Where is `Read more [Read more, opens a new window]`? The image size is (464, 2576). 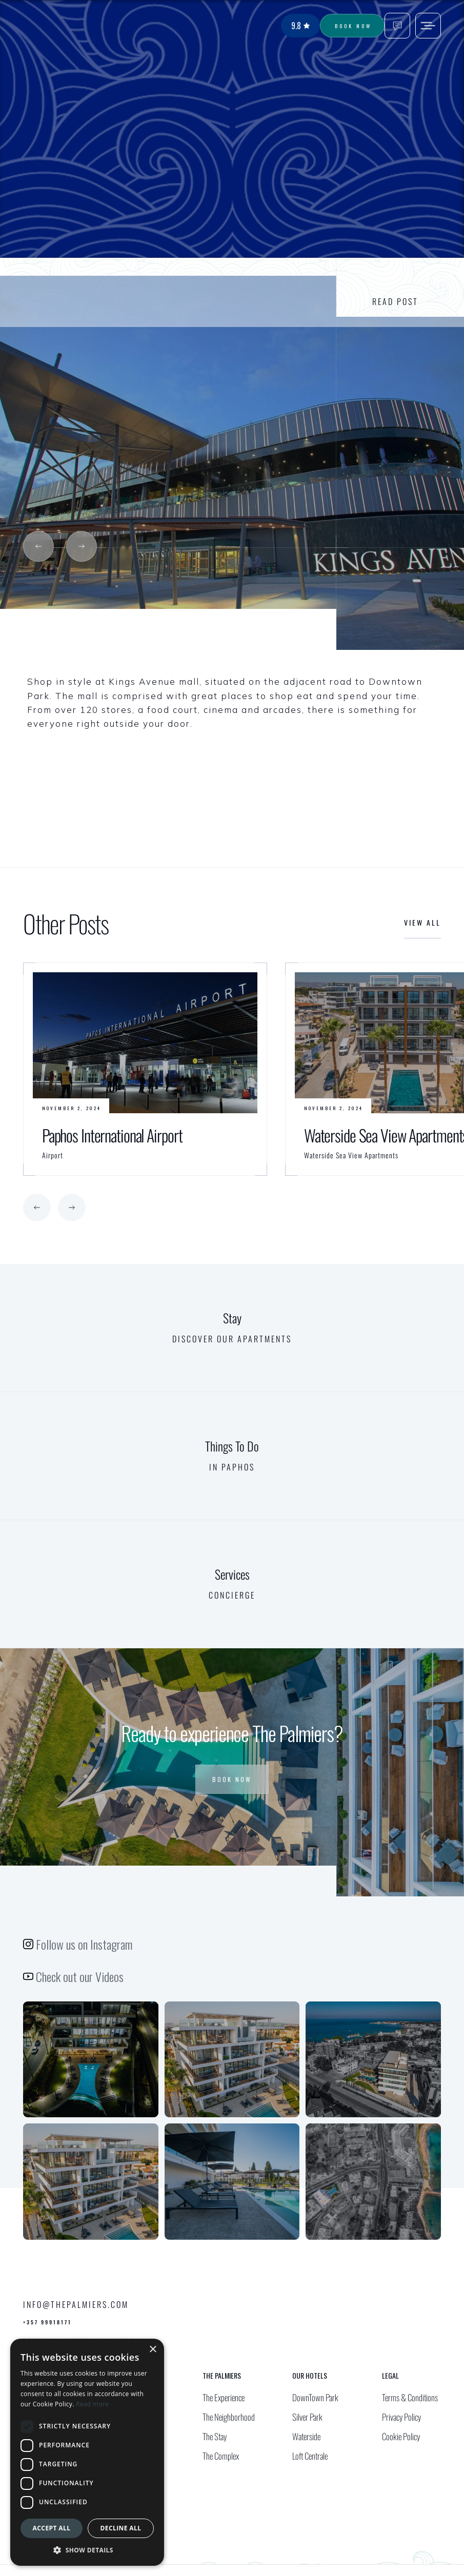 Read more [Read more, opens a new window] is located at coordinates (92, 2404).